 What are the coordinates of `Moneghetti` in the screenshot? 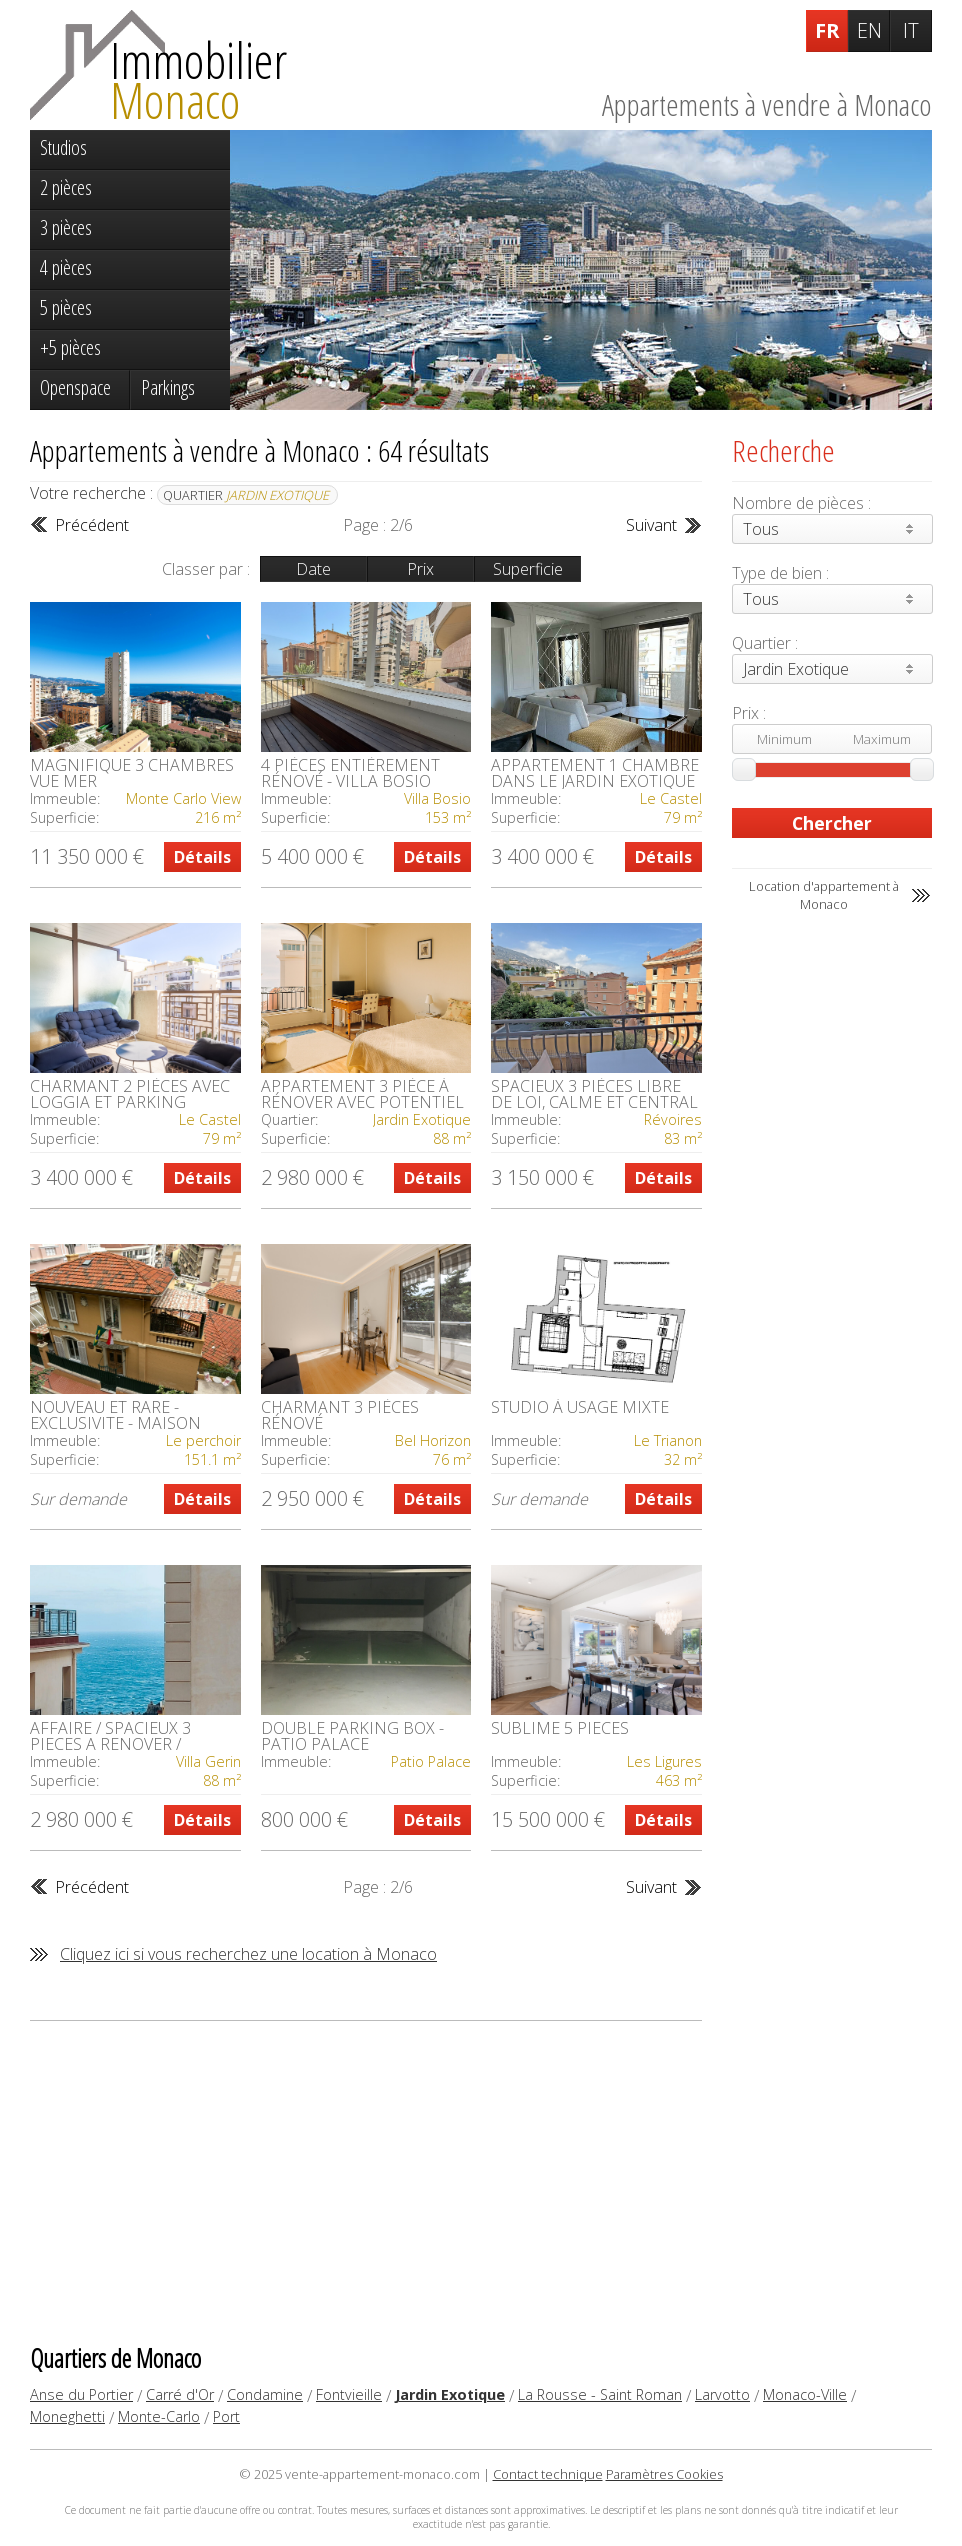 It's located at (67, 2416).